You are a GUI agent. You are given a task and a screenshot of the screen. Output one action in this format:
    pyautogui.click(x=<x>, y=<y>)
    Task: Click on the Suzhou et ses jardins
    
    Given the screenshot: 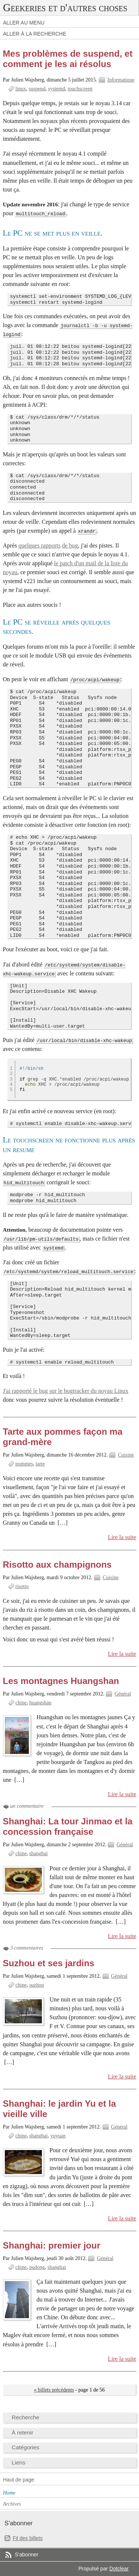 What is the action you would take?
    pyautogui.click(x=49, y=1963)
    